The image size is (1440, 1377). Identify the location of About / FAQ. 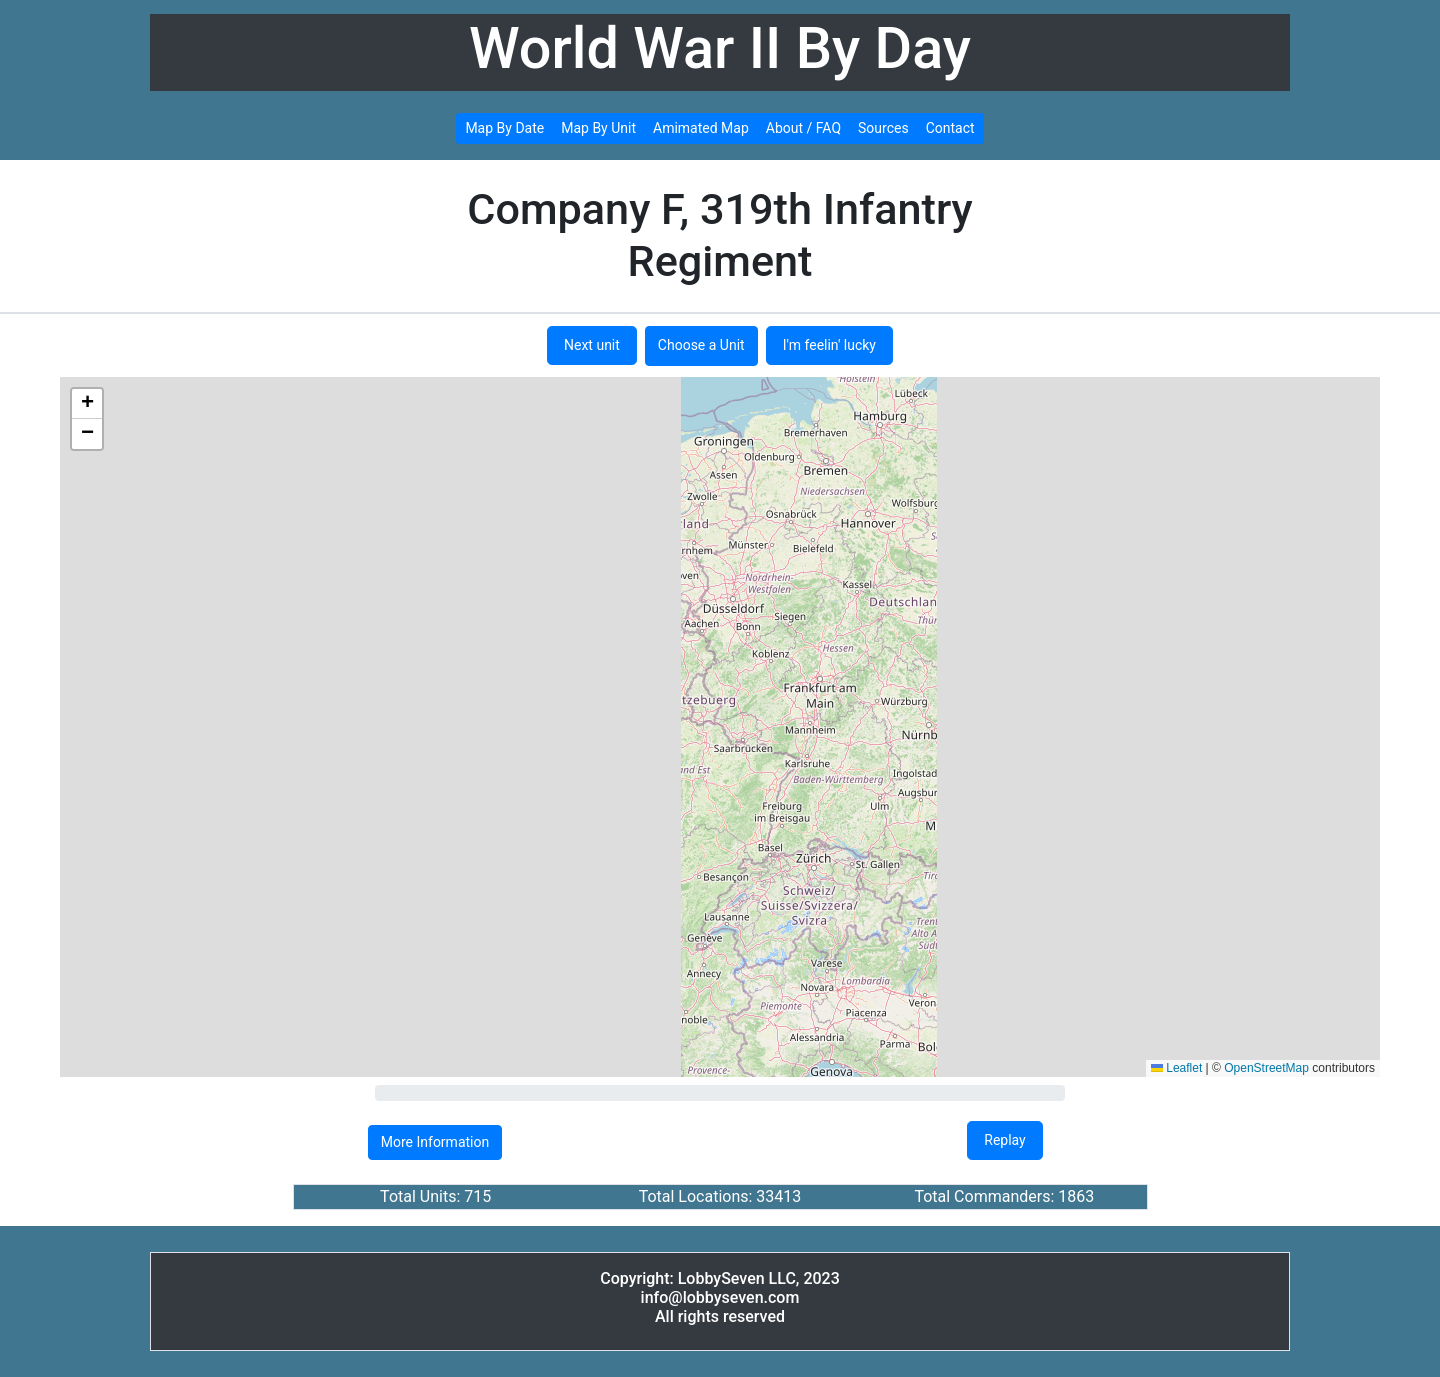
(803, 128).